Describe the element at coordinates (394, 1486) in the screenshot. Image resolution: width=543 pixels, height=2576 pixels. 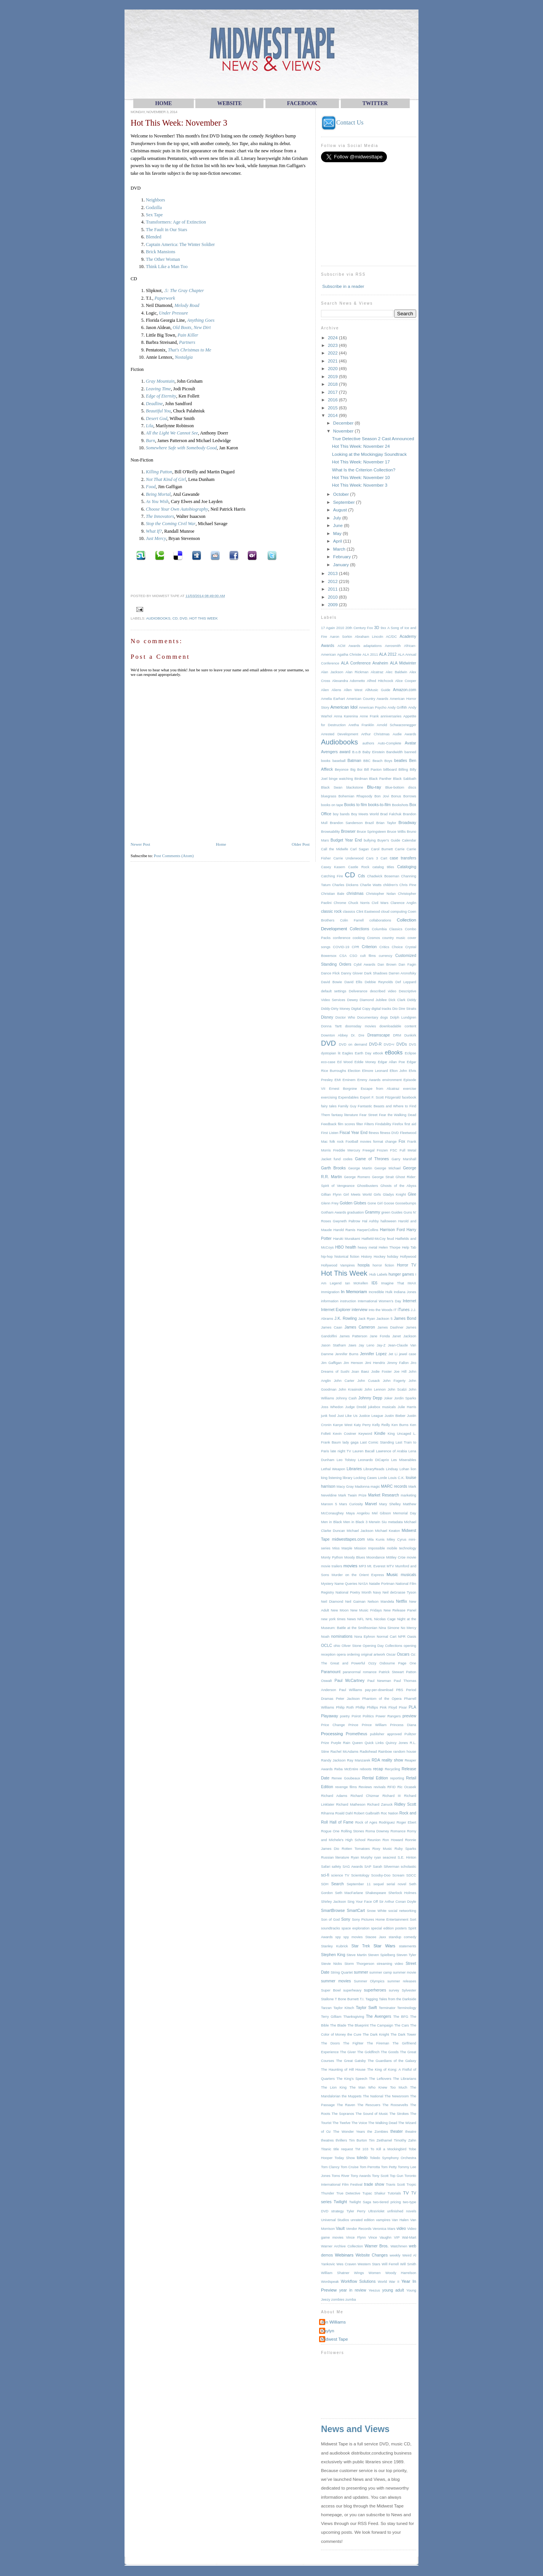
I see `MARC records` at that location.